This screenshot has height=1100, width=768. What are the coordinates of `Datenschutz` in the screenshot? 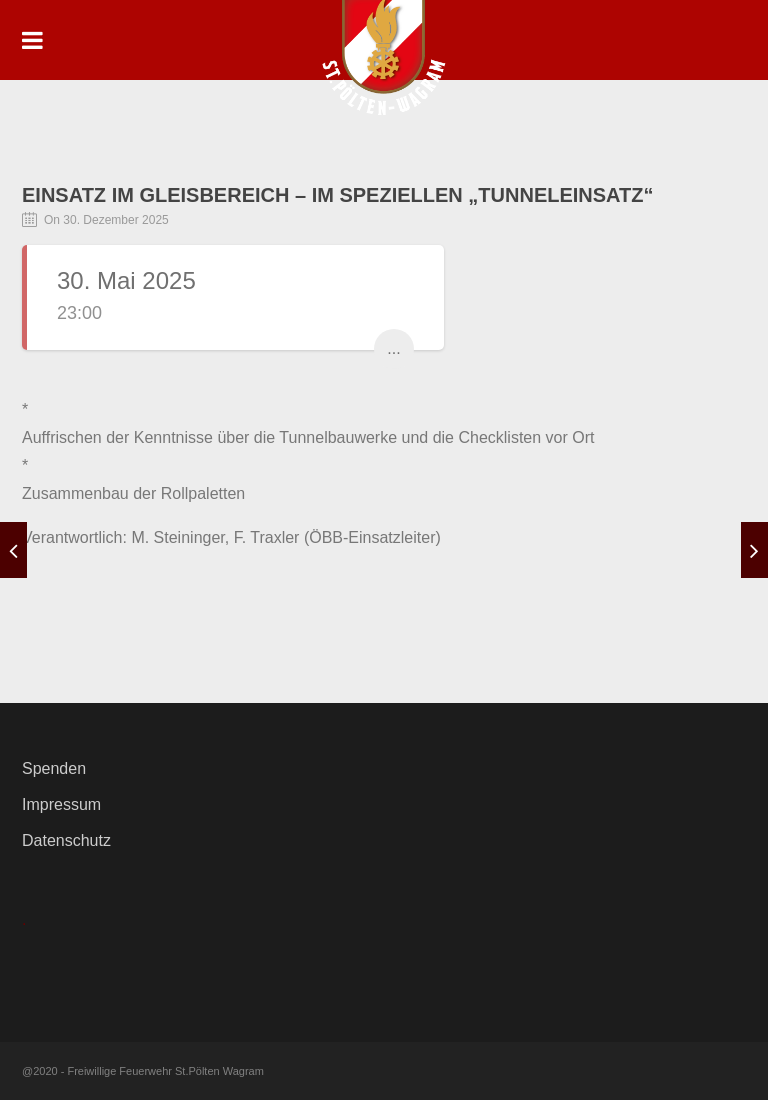 It's located at (66, 840).